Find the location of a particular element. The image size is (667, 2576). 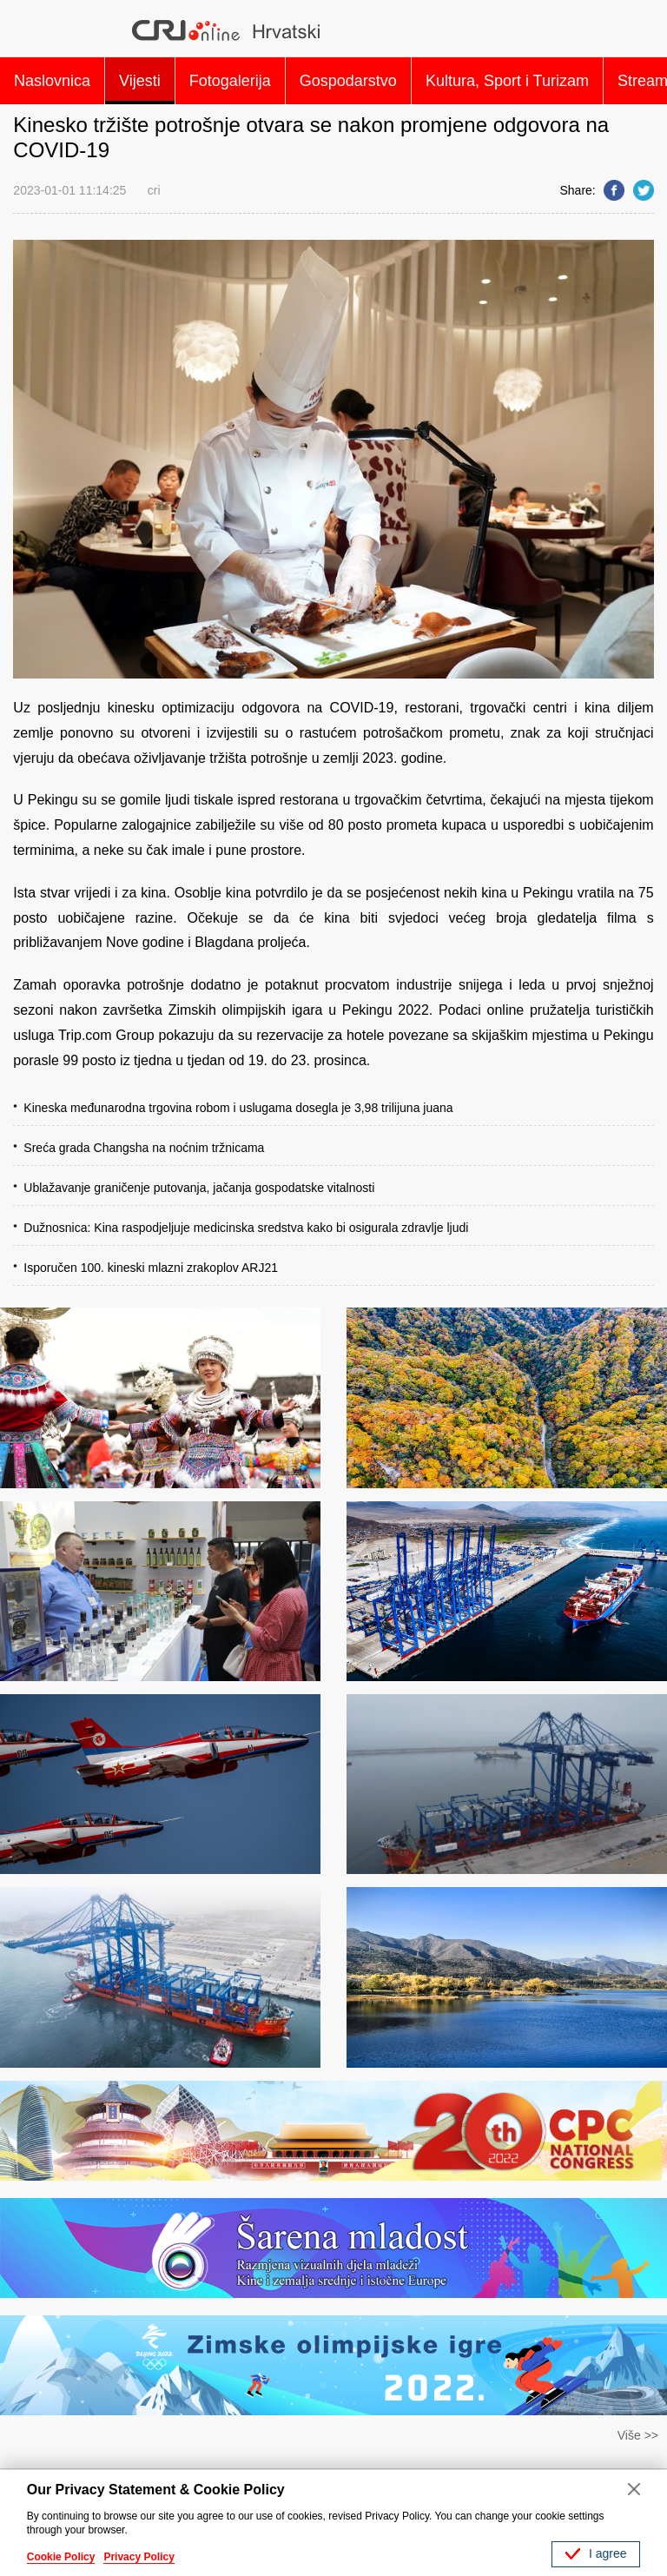

Isporučen 100. kineski mlazni zrakoplov ARJ21 is located at coordinates (150, 1268).